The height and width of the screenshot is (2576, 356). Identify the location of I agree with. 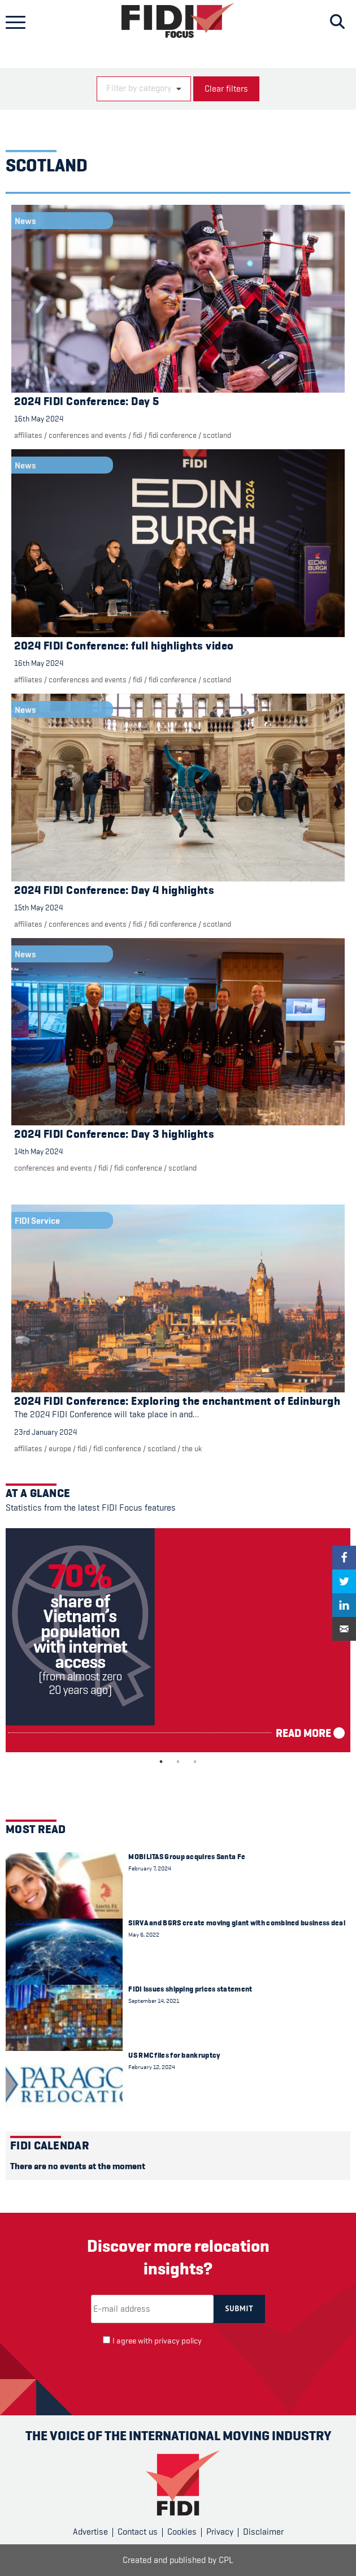
(157, 2341).